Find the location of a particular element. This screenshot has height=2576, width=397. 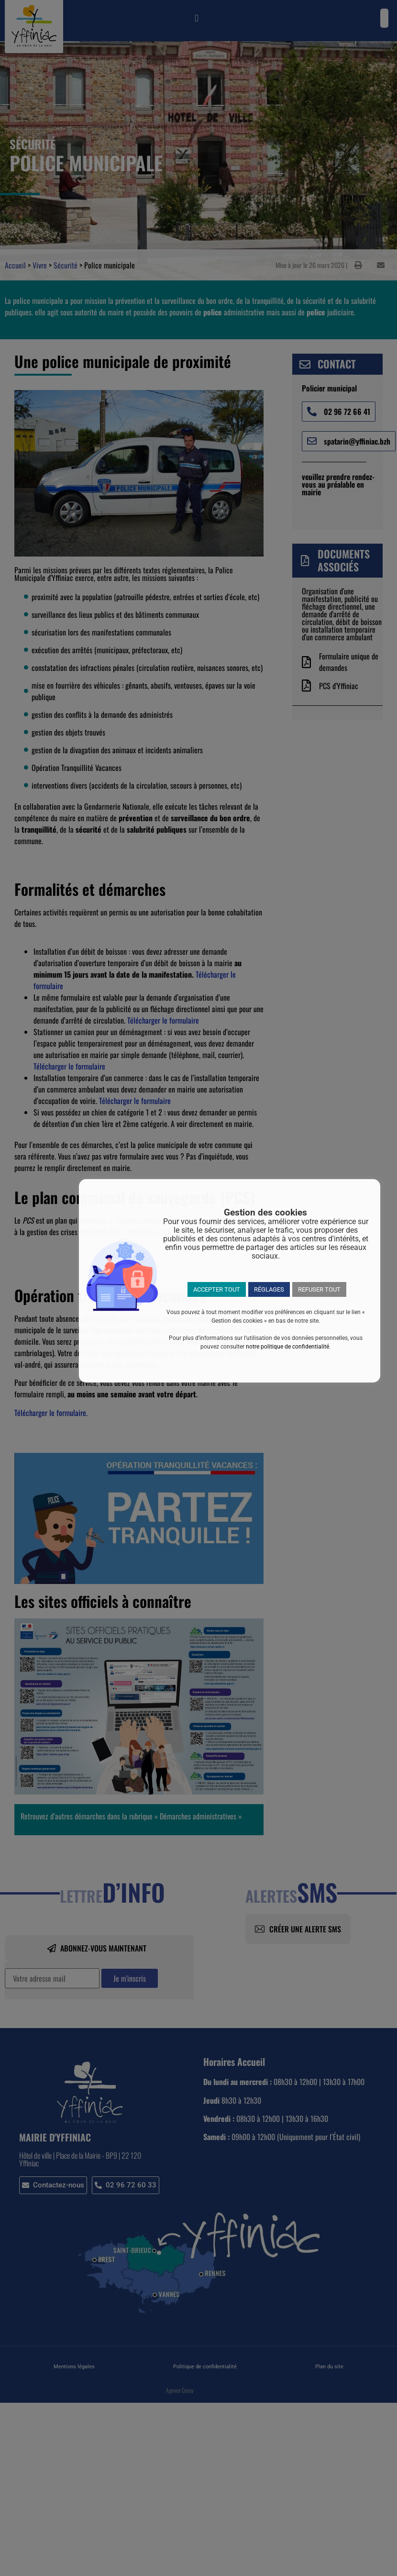

ACCEPTER TOUT [button] is located at coordinates (216, 1289).